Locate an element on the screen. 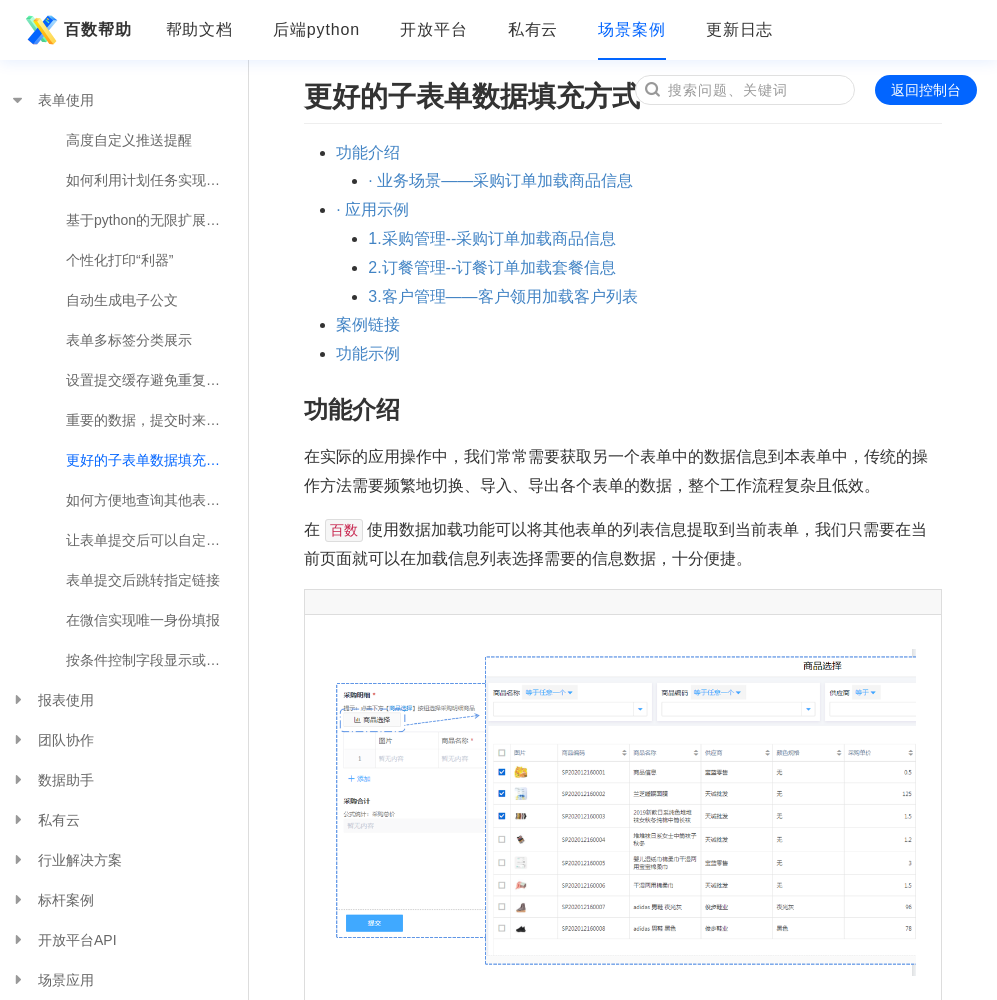  让表单提交后可以自定义提示 is located at coordinates (157, 540).